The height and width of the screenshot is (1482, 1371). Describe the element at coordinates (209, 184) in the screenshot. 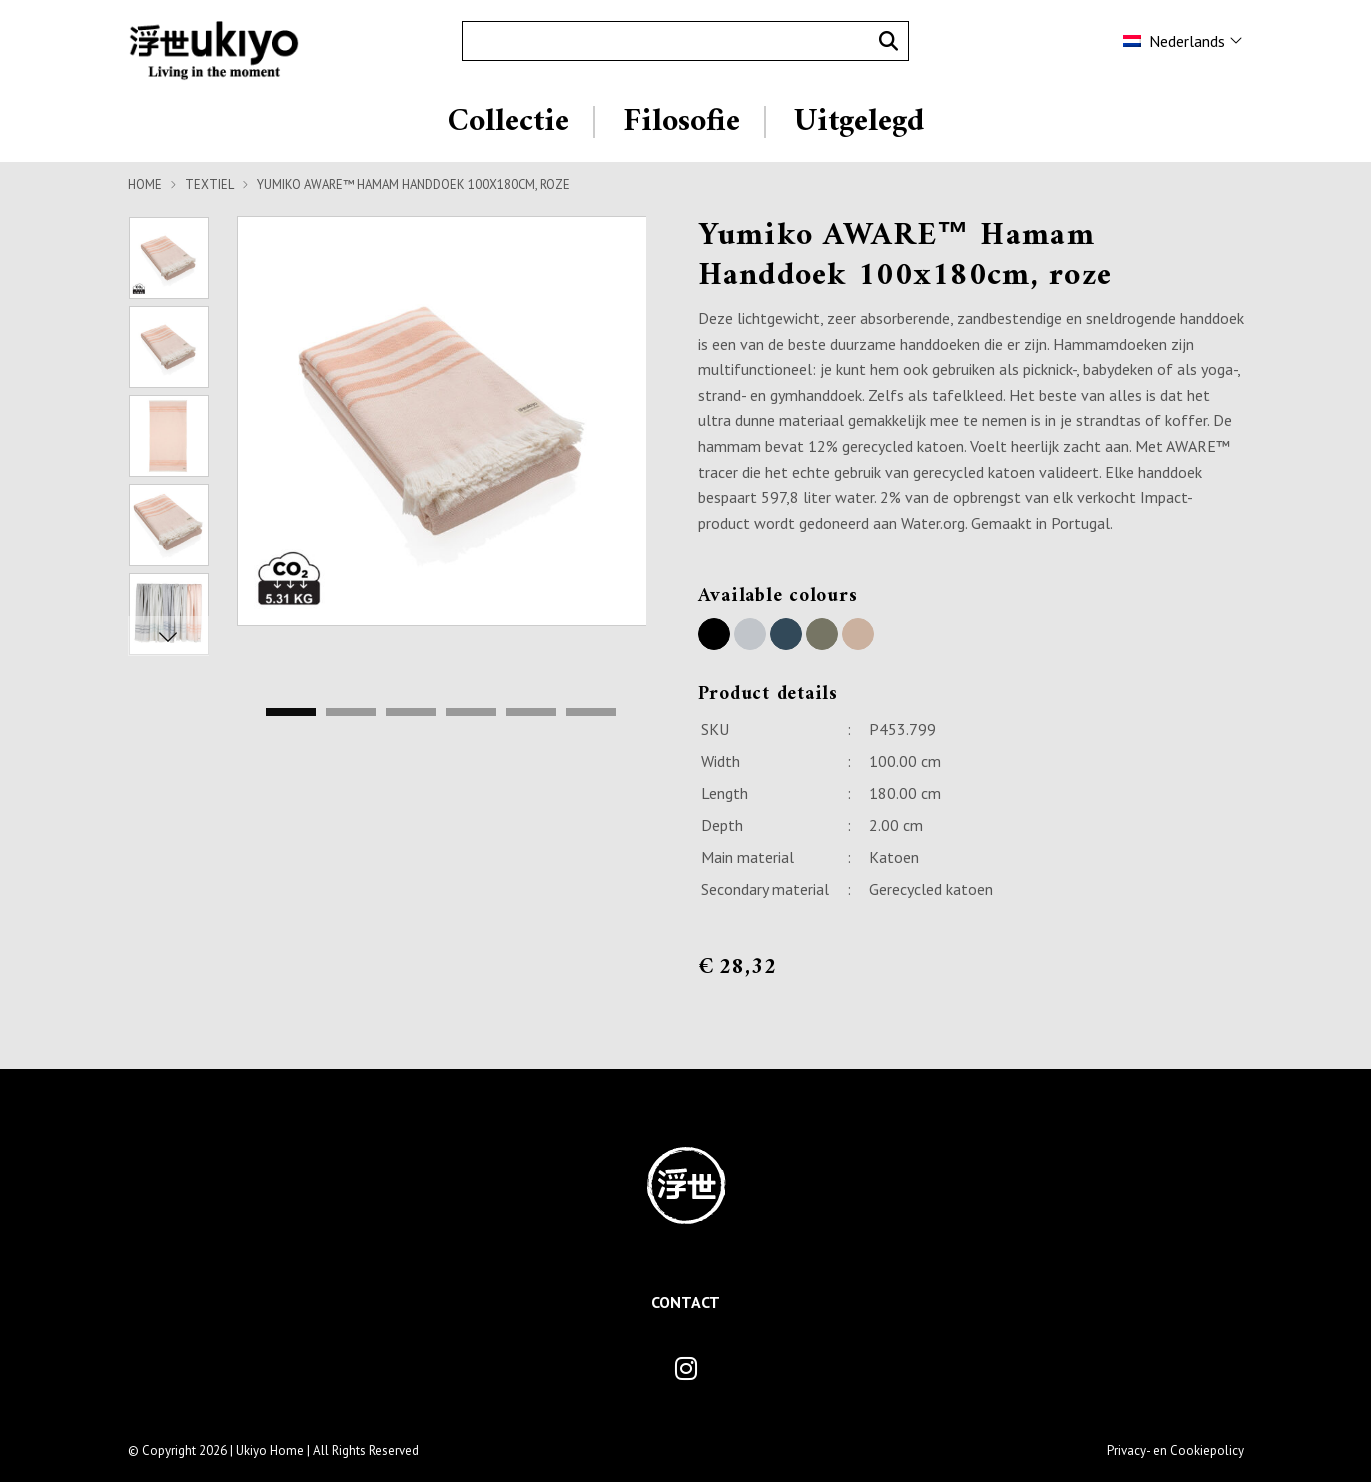

I see `Textiel` at that location.